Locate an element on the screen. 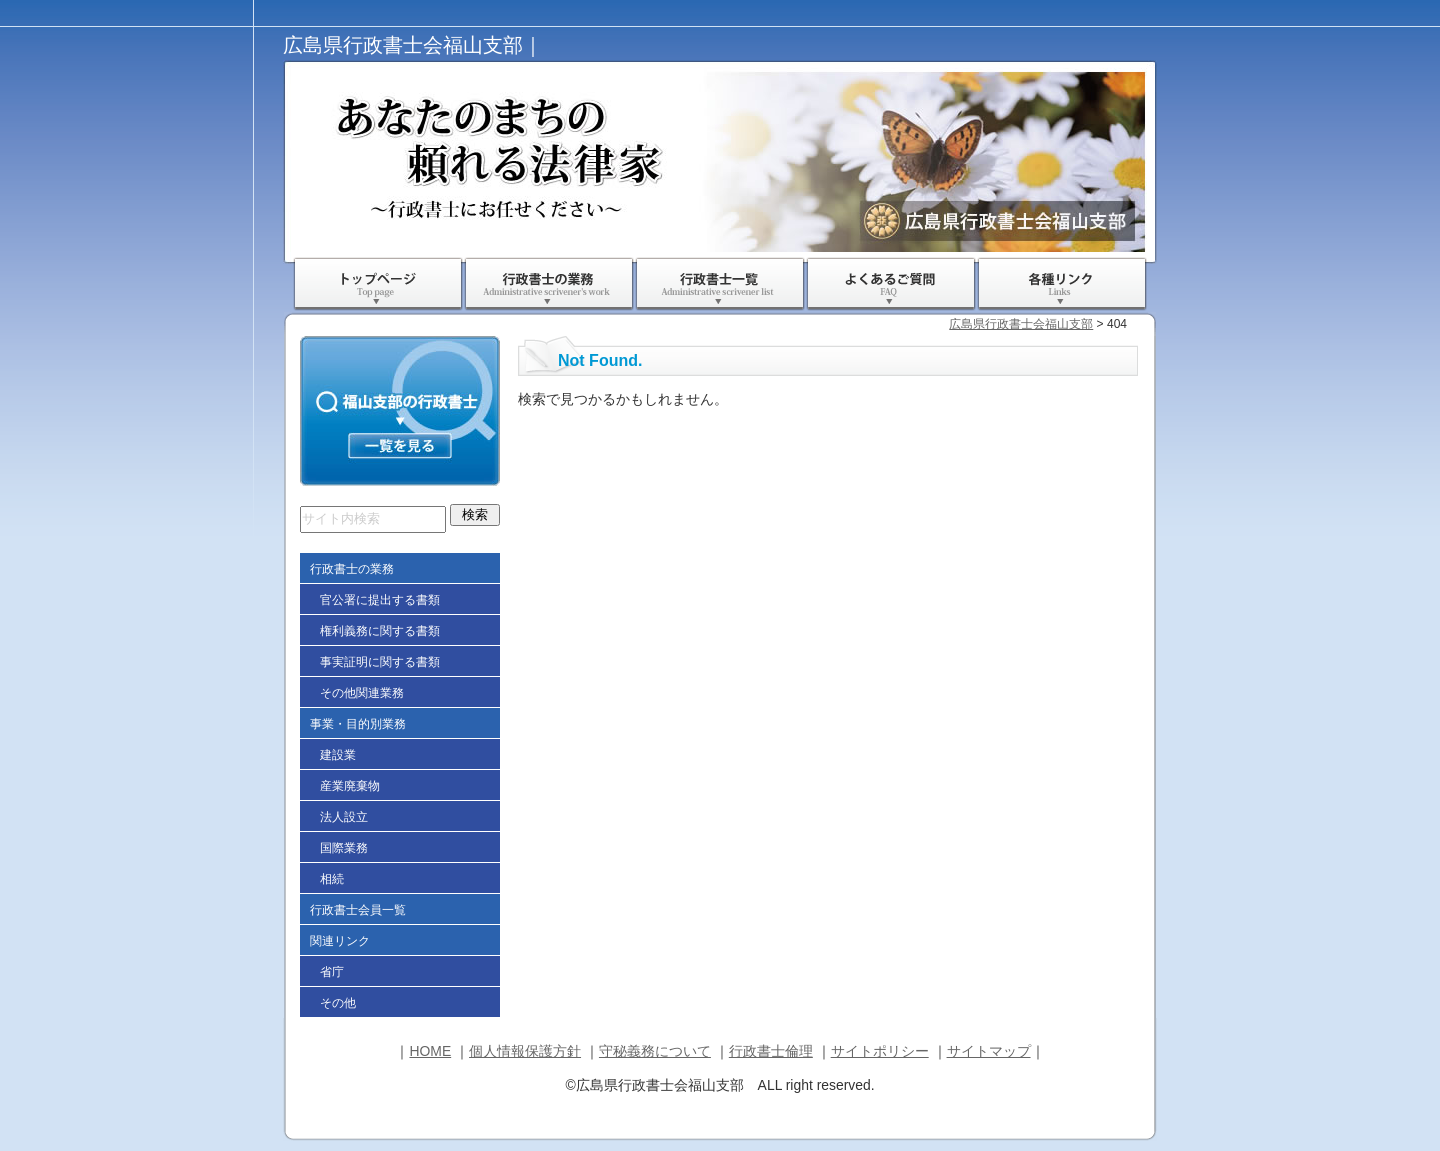 Image resolution: width=1440 pixels, height=1151 pixels. ＨＯＭＥ is located at coordinates (378, 284).